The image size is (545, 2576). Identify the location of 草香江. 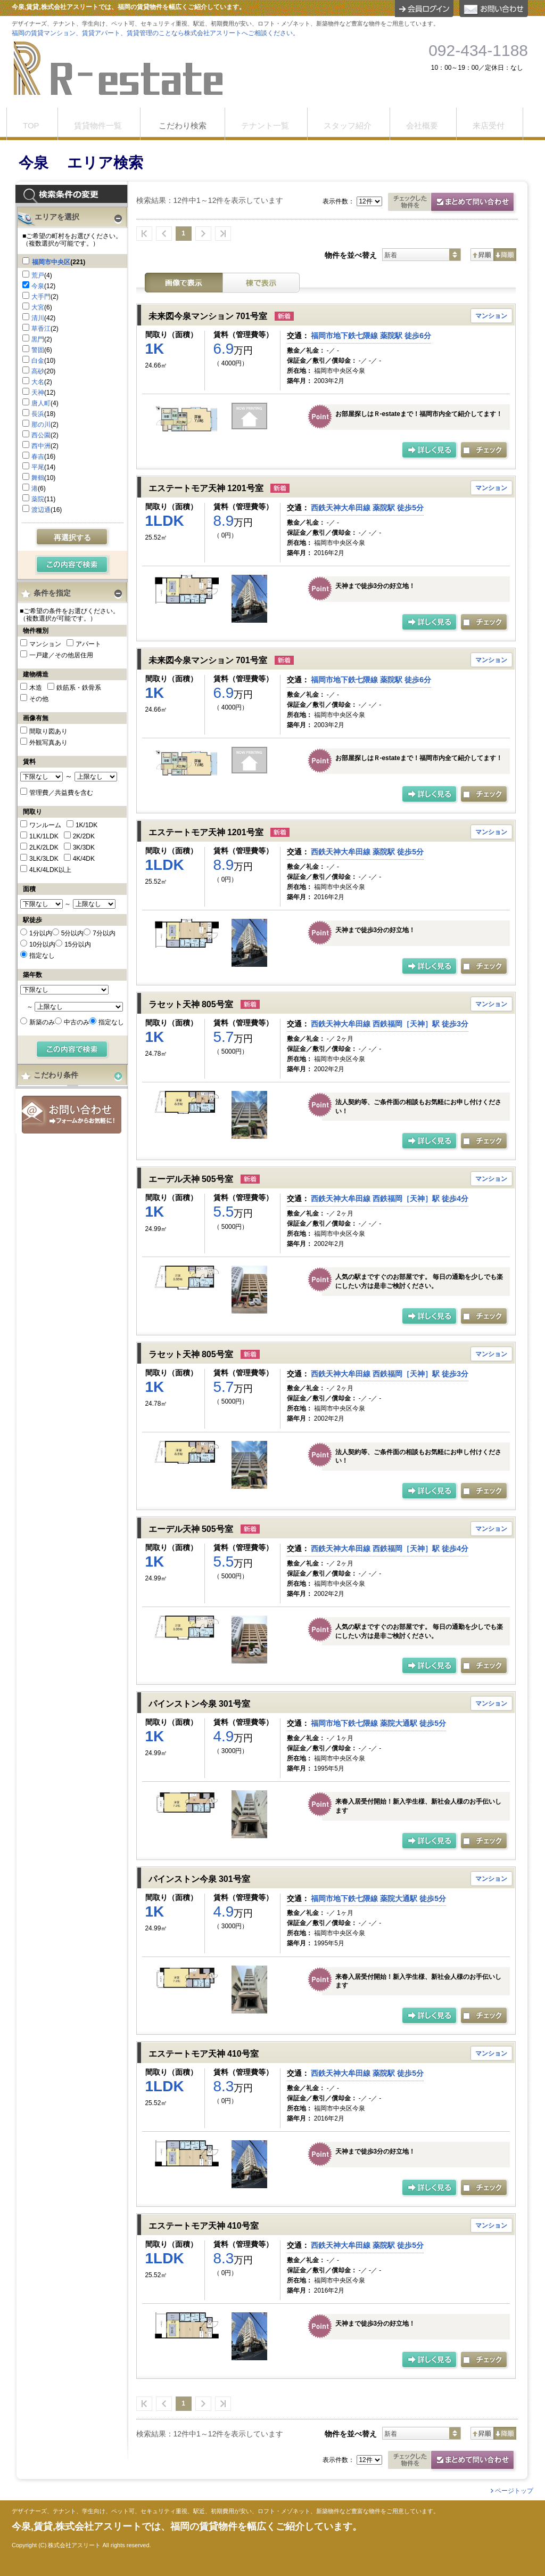
(41, 328).